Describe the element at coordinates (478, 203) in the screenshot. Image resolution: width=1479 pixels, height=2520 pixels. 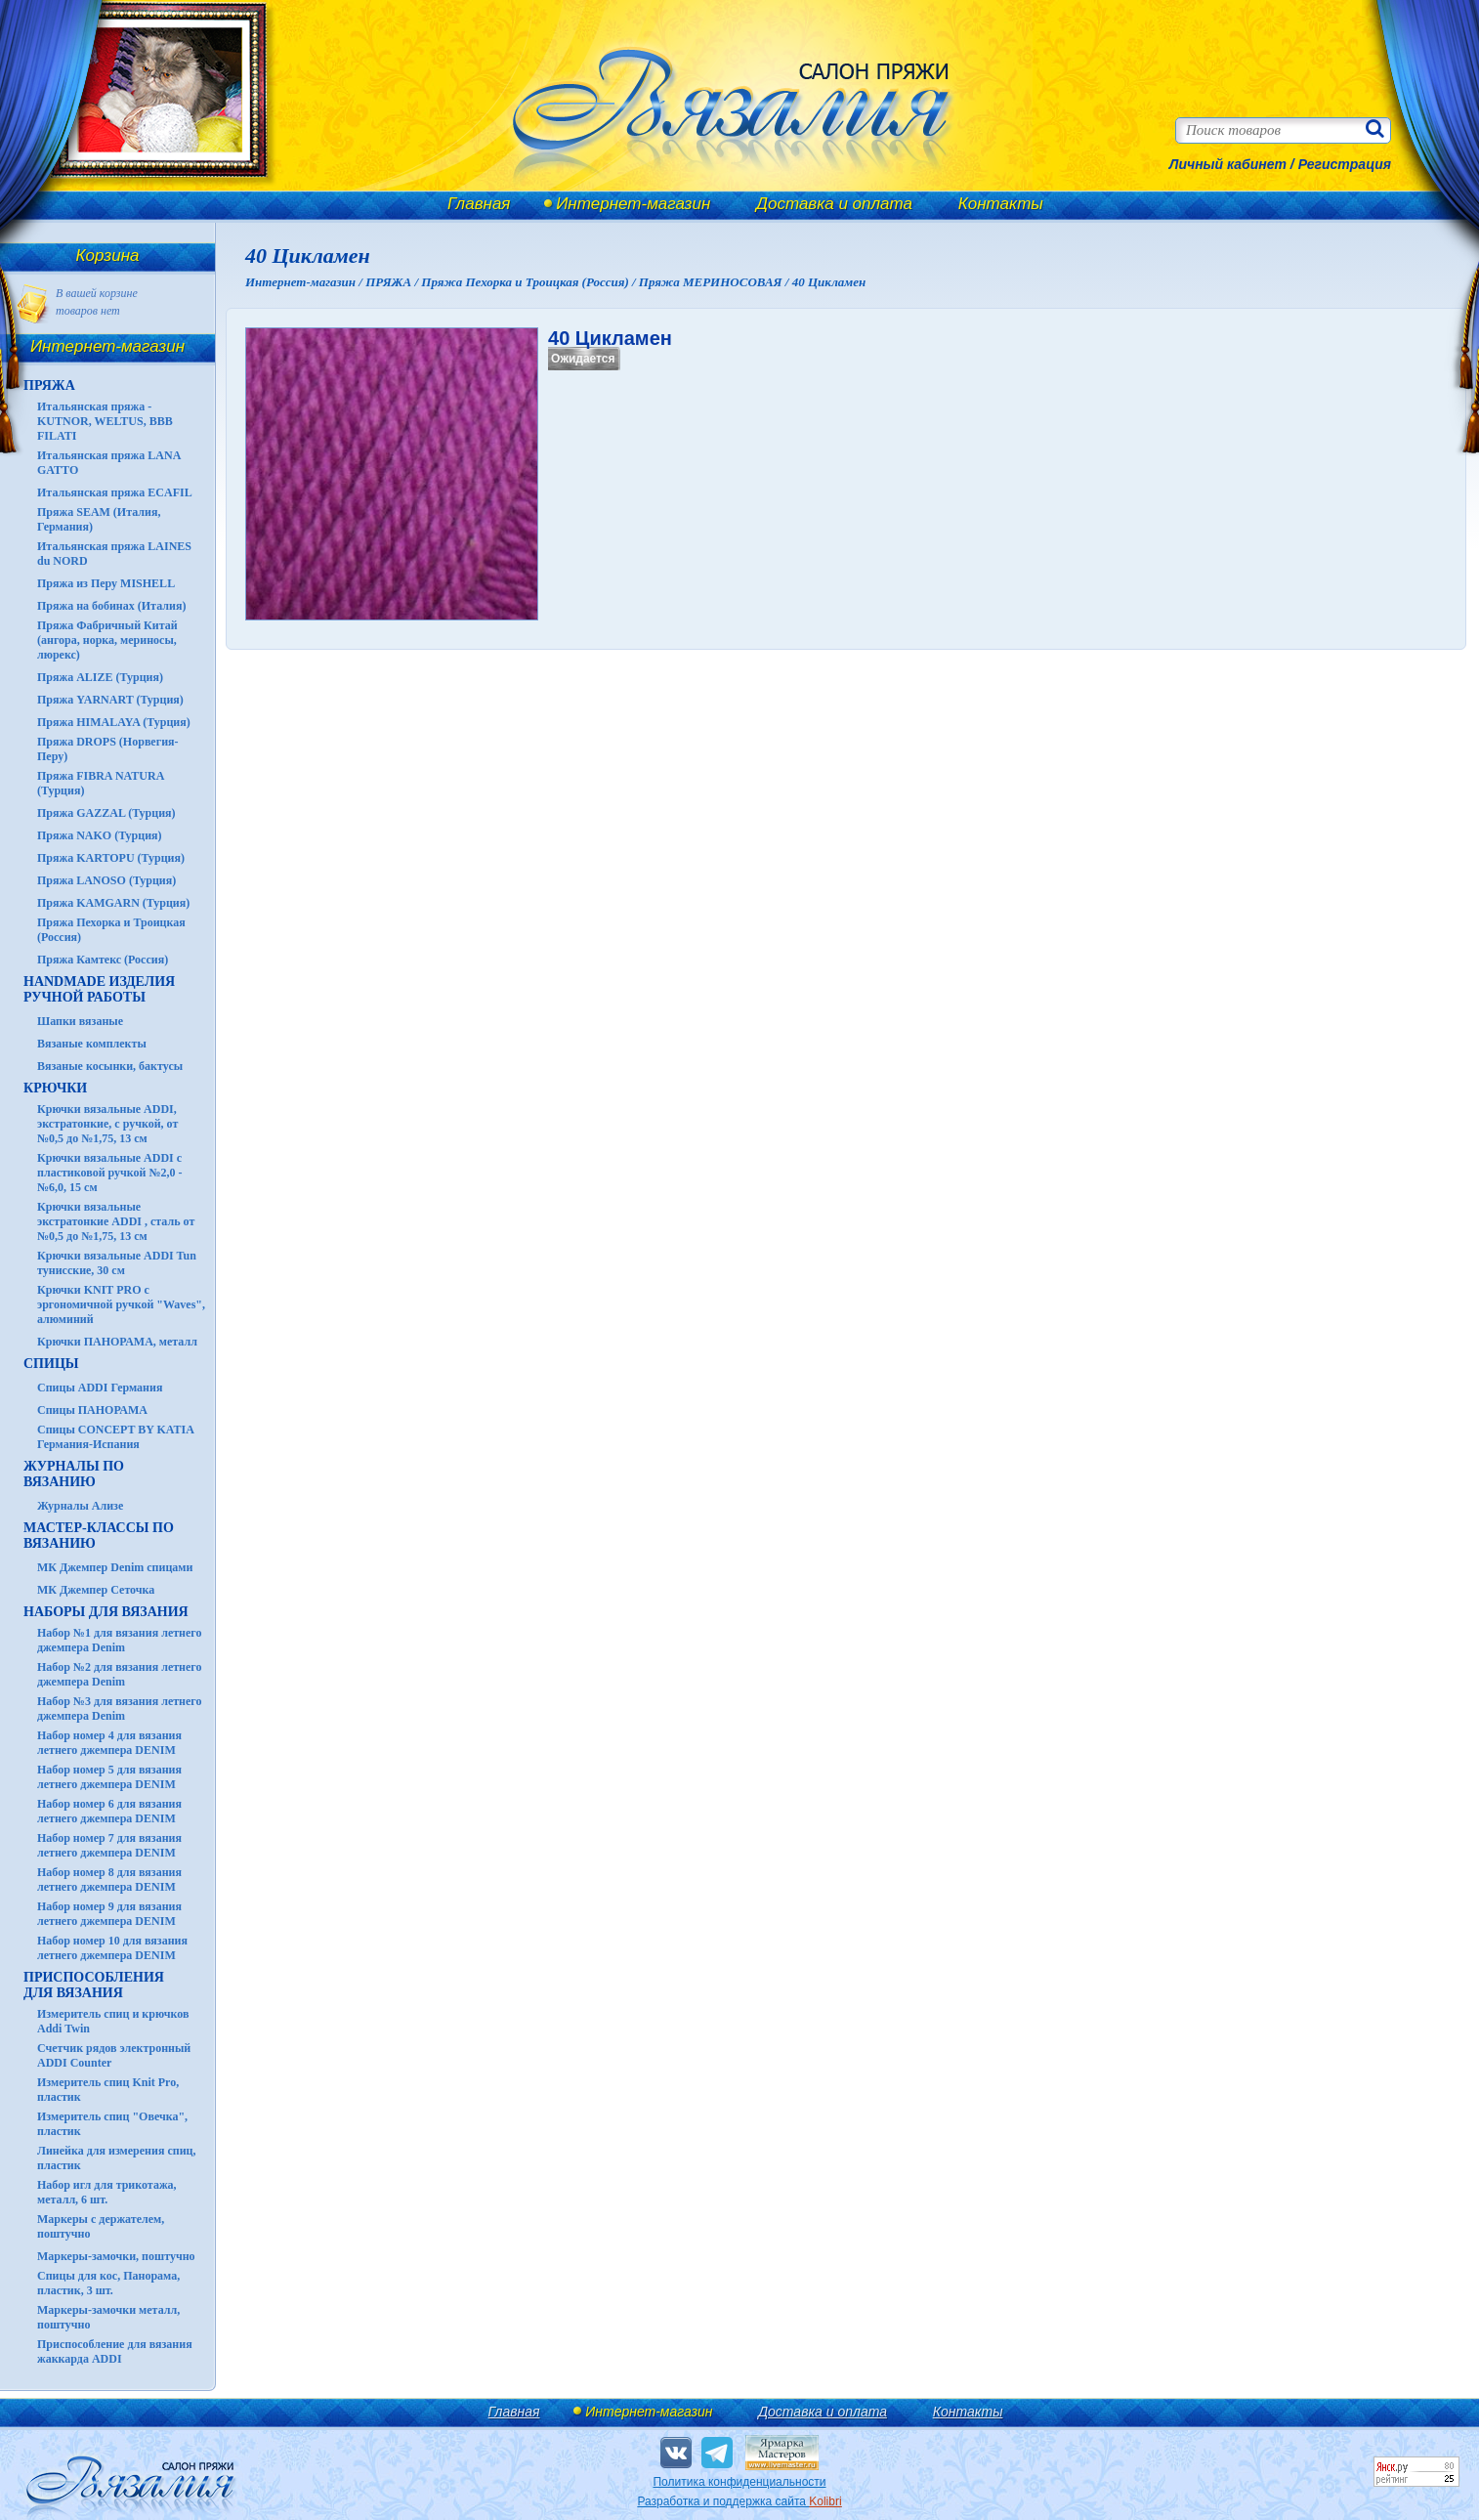
I see `Главная` at that location.